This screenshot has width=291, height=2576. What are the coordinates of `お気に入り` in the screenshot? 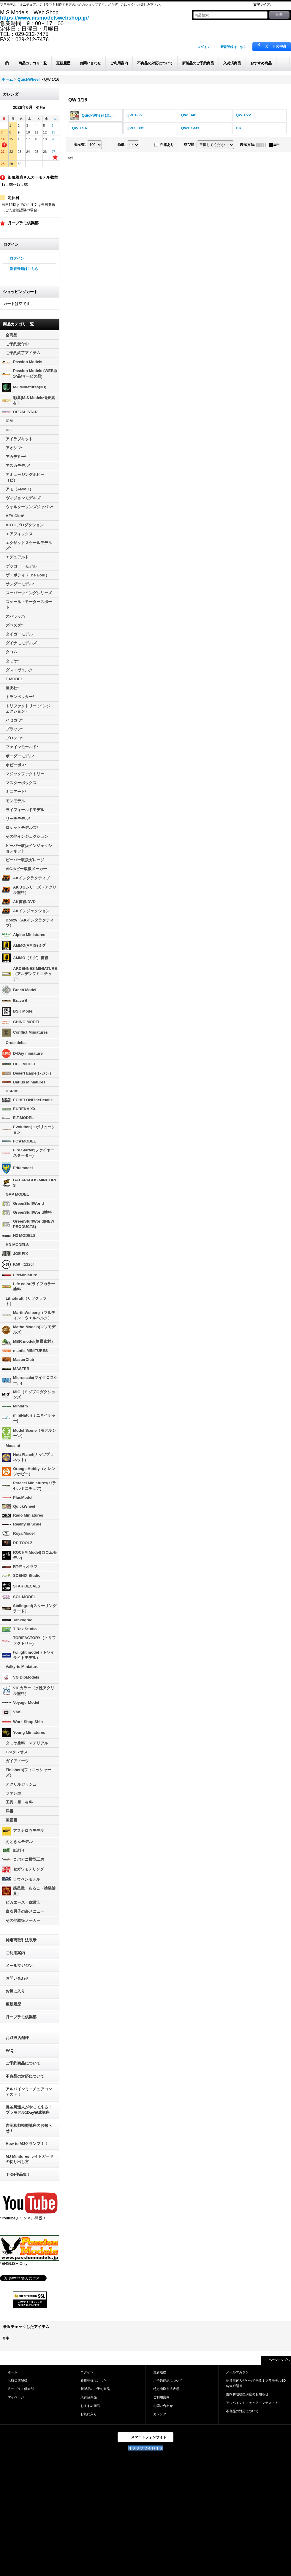 It's located at (15, 1991).